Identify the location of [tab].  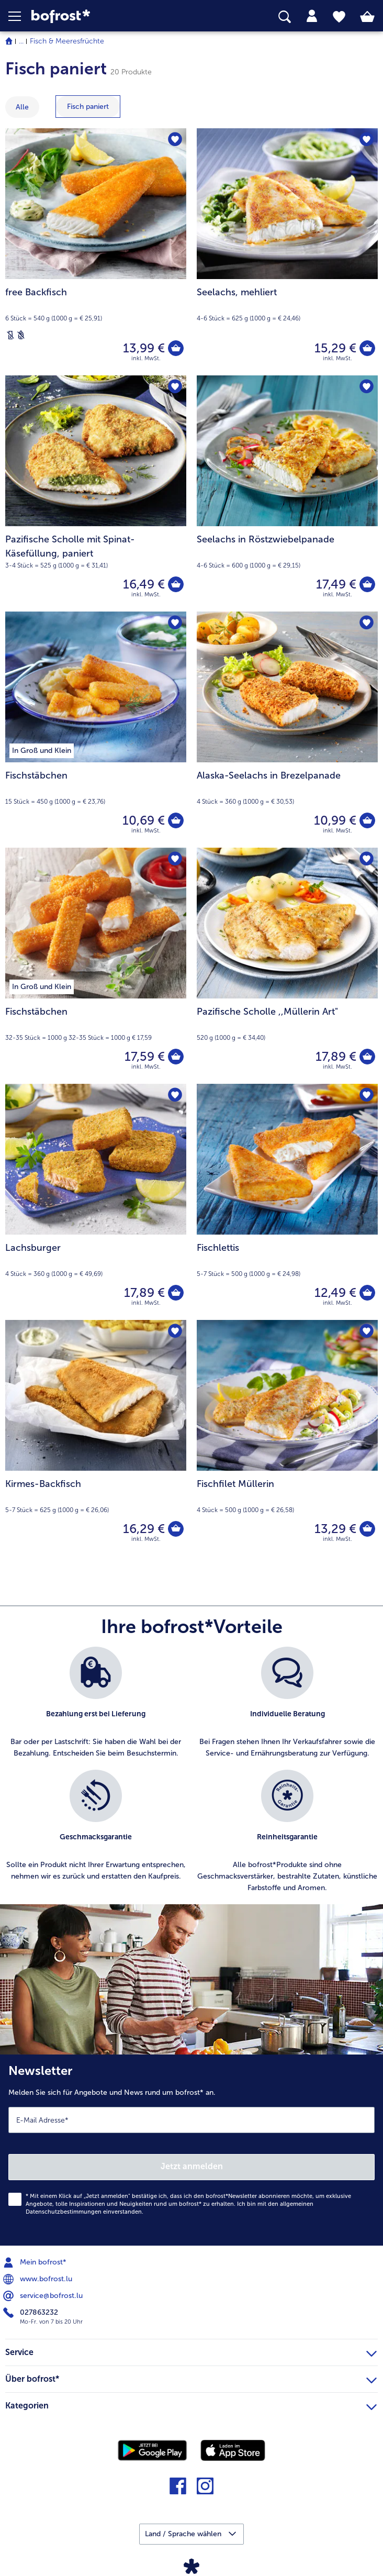
(312, 16).